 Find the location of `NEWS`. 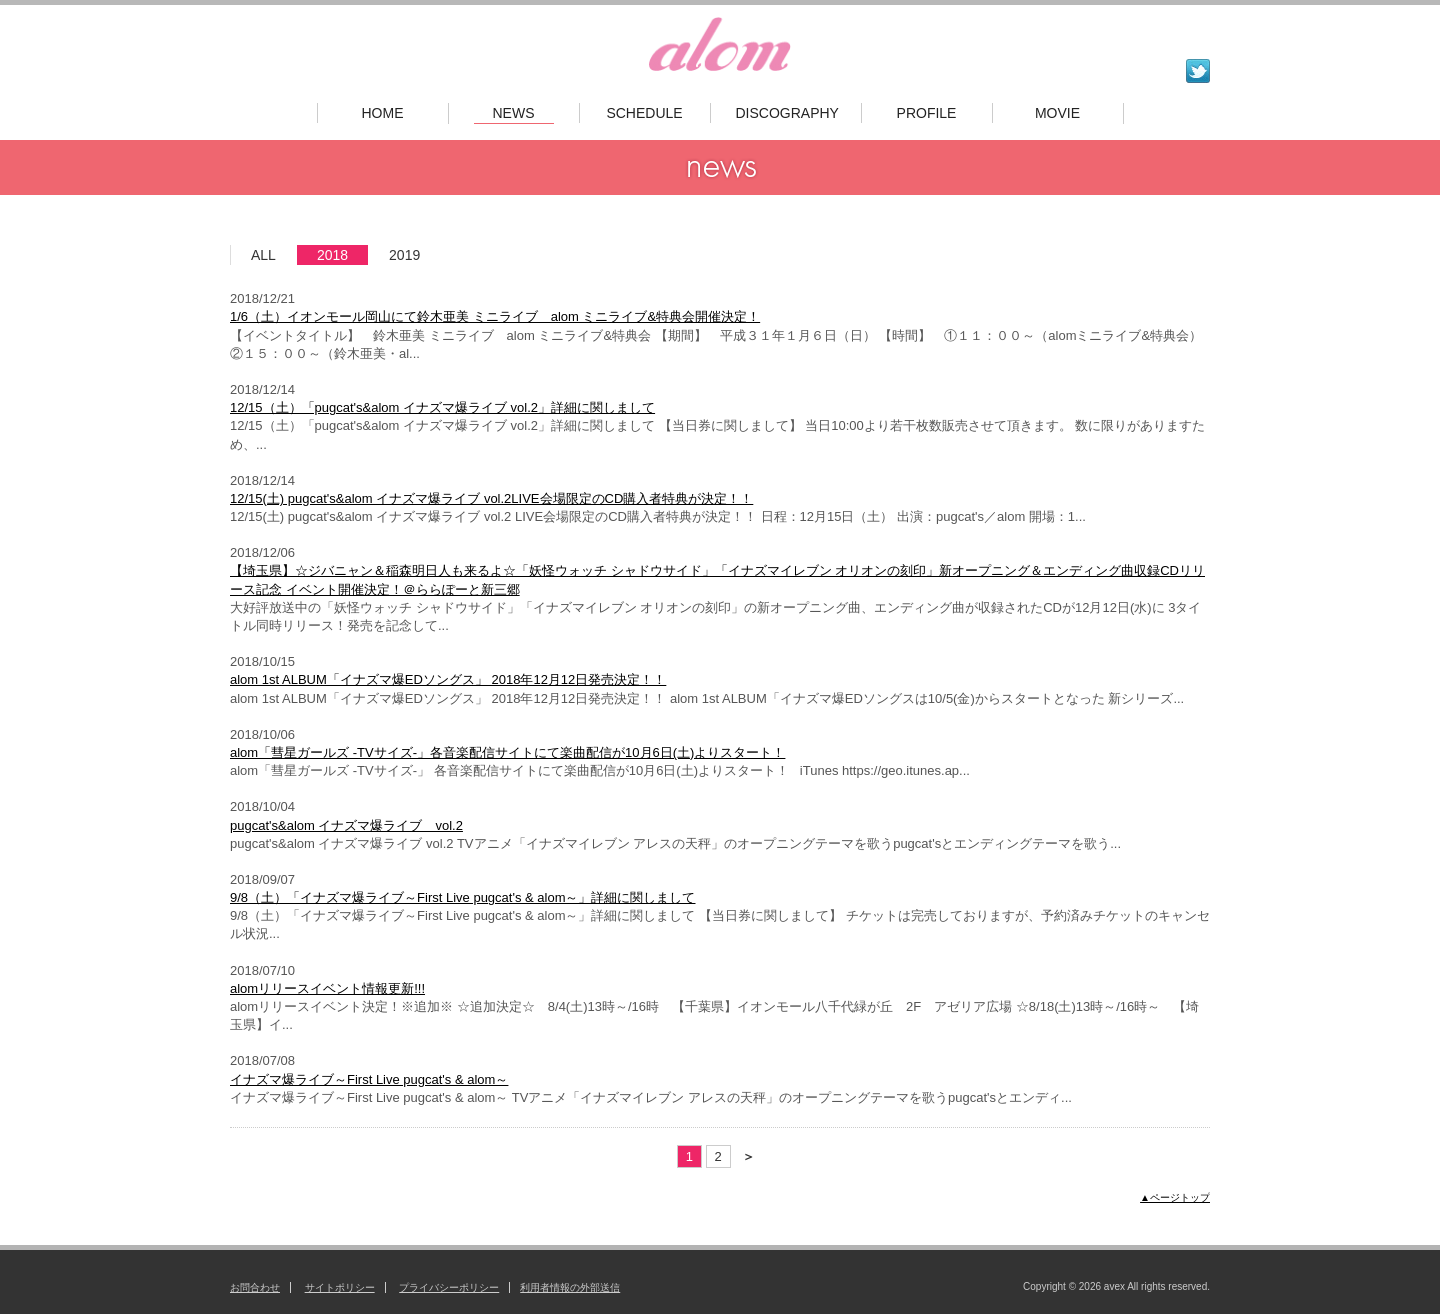

NEWS is located at coordinates (514, 113).